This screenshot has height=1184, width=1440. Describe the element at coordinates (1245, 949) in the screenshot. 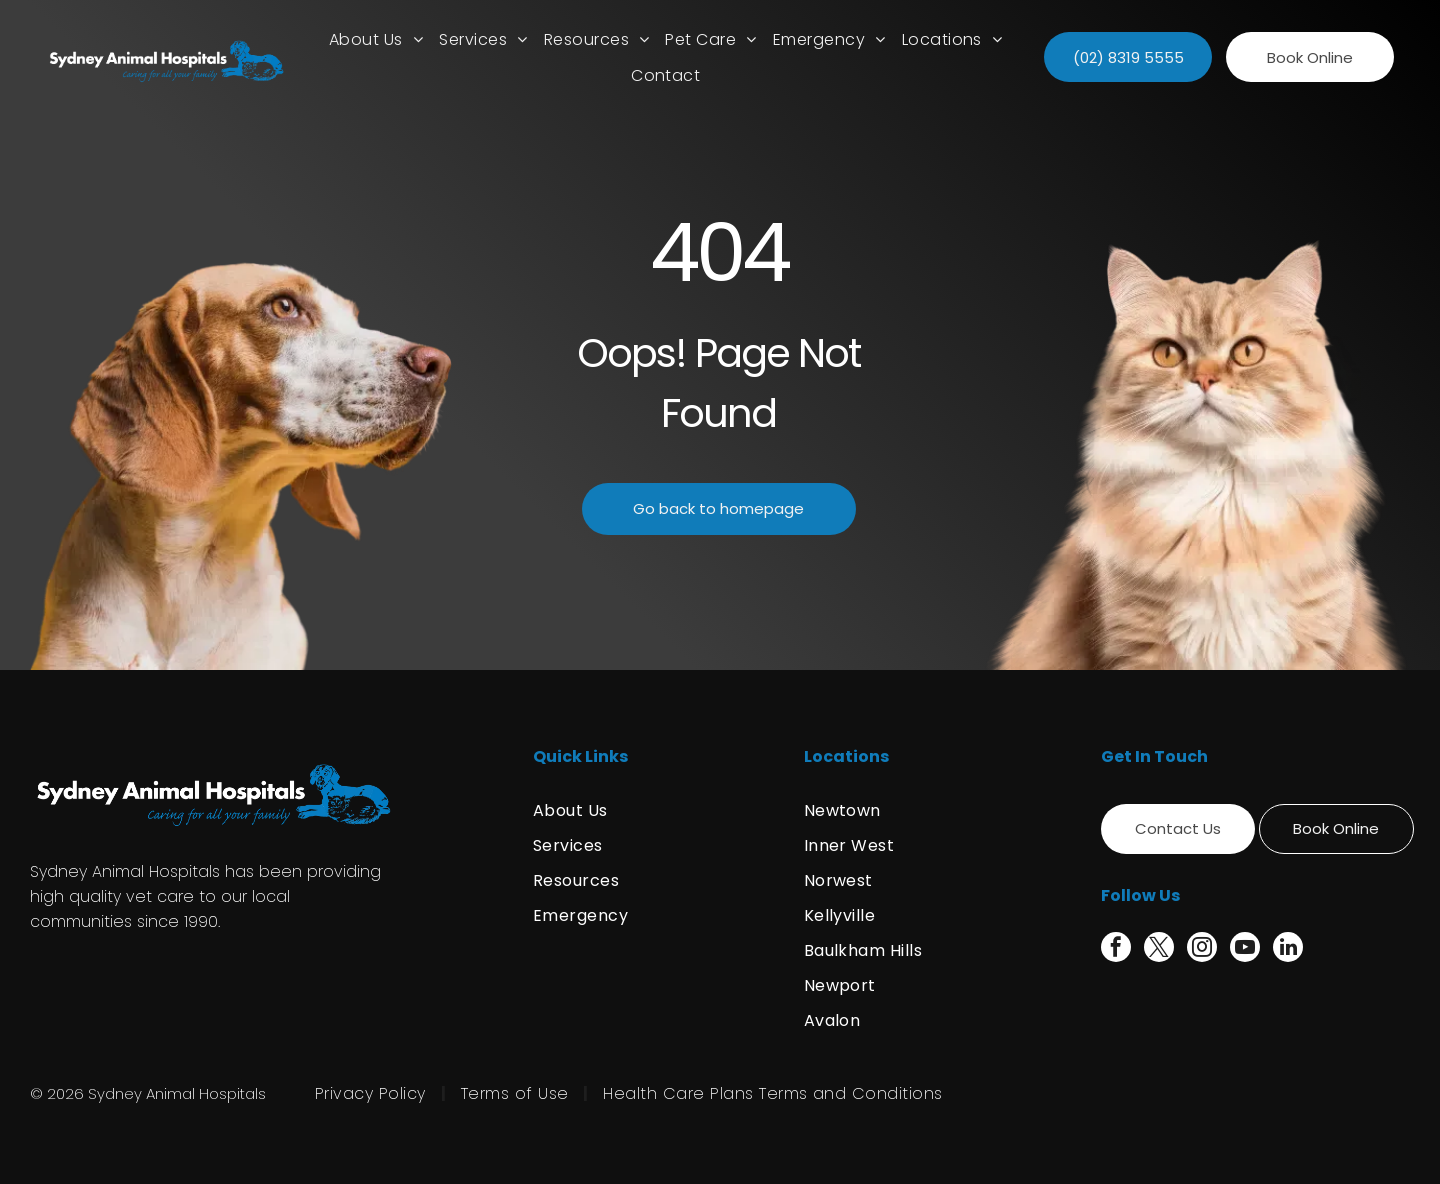

I see `[youtube]` at that location.